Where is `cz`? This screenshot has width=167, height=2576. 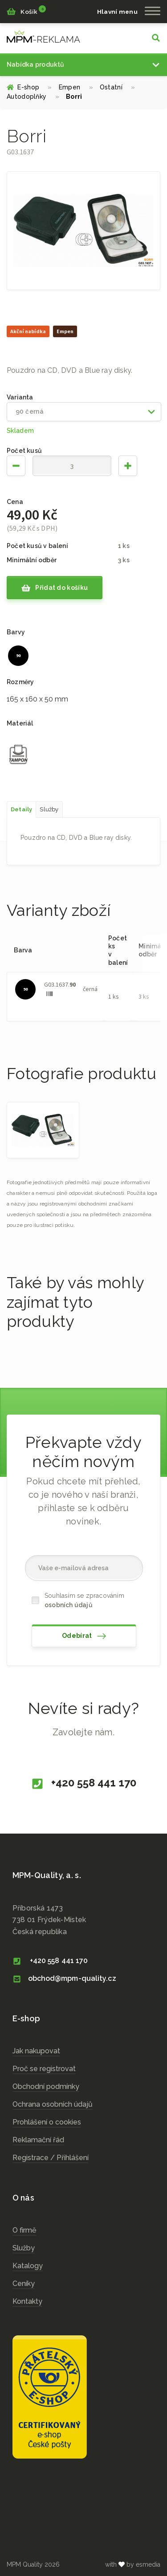
cz is located at coordinates (43, 36).